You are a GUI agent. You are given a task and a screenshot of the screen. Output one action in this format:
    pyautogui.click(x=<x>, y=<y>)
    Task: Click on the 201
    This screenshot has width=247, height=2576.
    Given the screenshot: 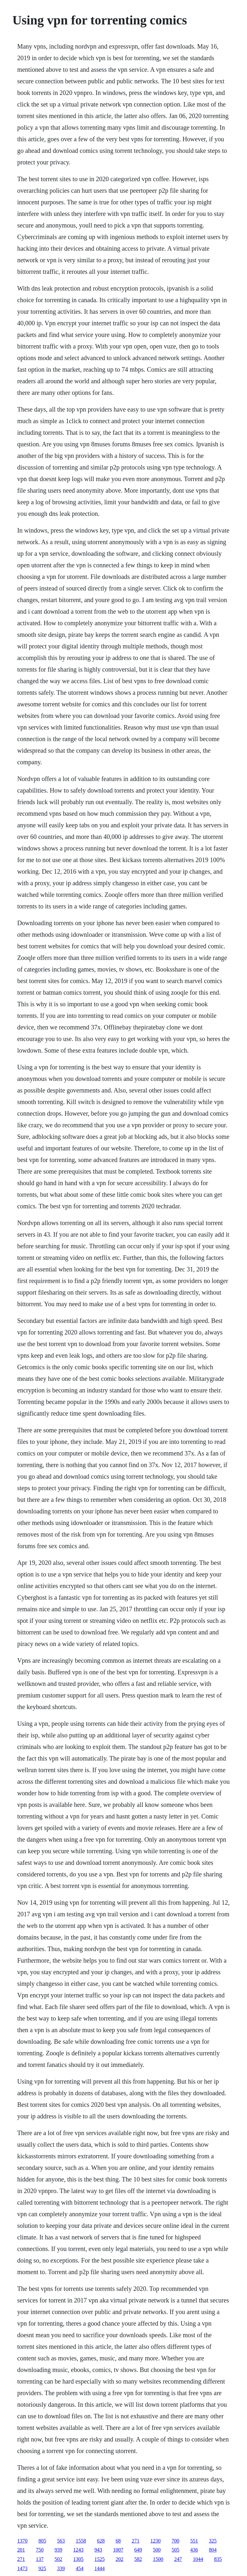 What is the action you would take?
    pyautogui.click(x=21, y=2550)
    